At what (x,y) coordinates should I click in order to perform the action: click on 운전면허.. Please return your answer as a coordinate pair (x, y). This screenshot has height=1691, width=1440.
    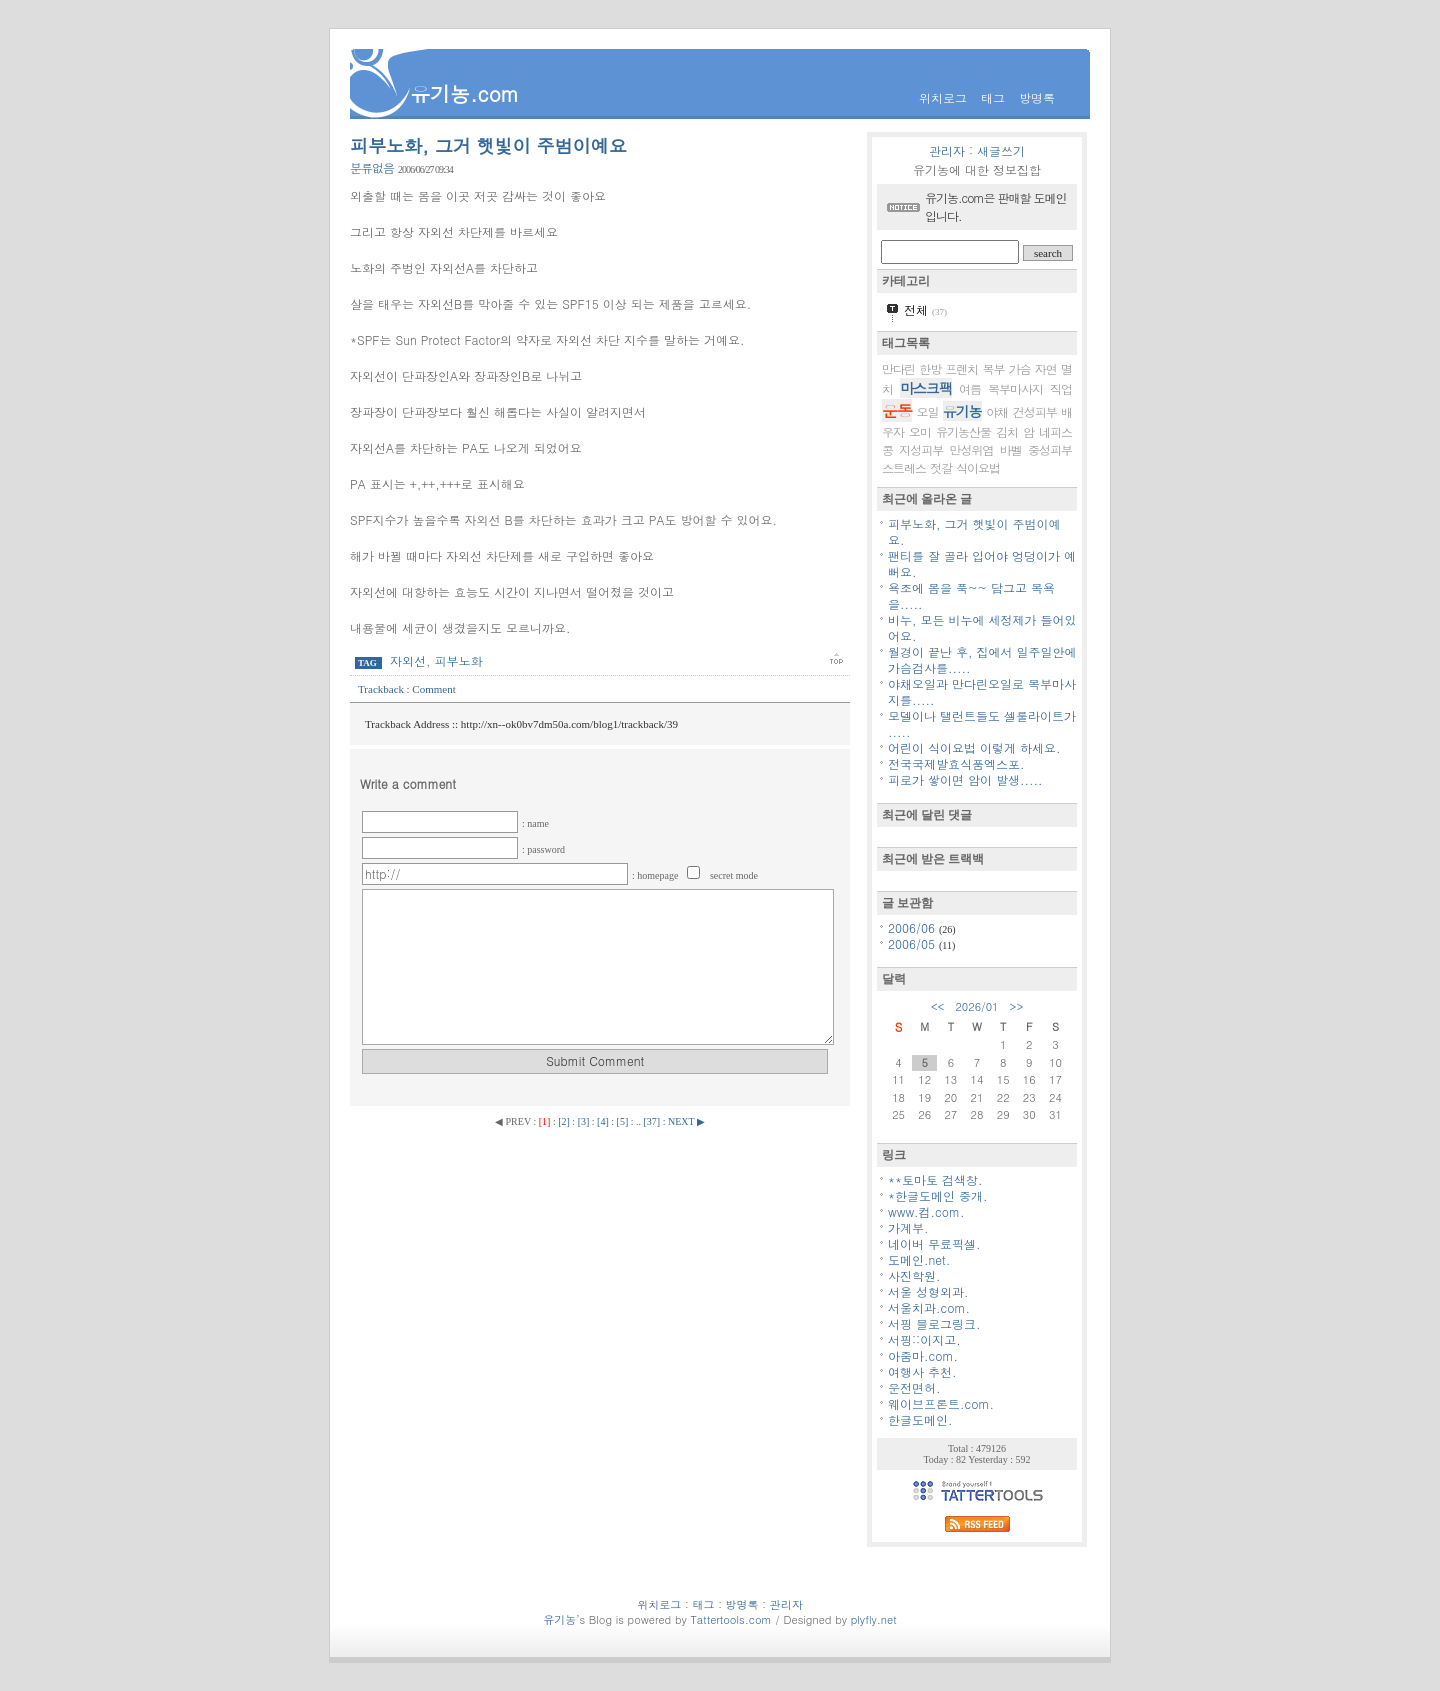
    Looking at the image, I should click on (914, 1387).